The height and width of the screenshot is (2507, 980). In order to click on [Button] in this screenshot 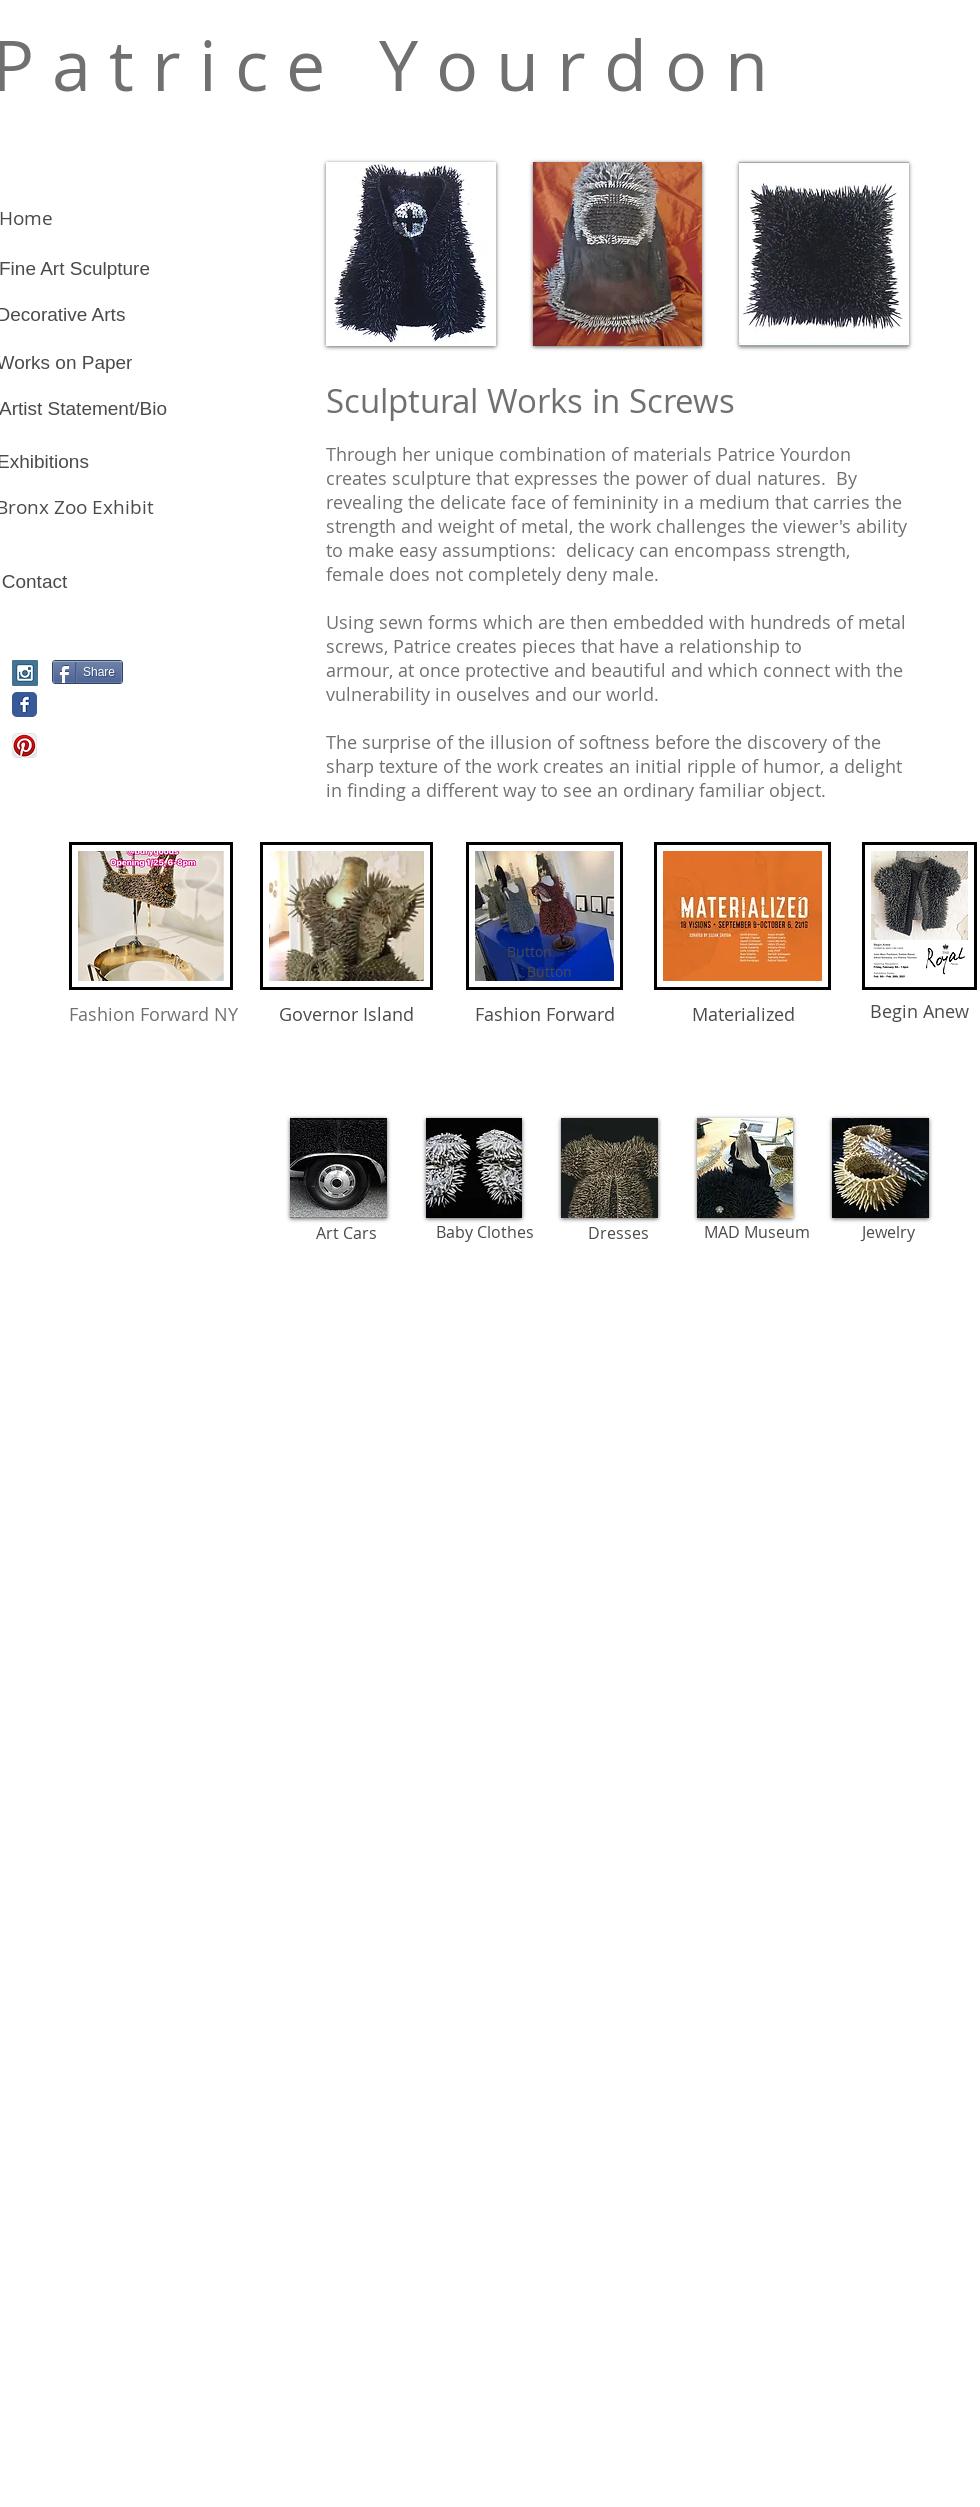, I will do `click(549, 972)`.